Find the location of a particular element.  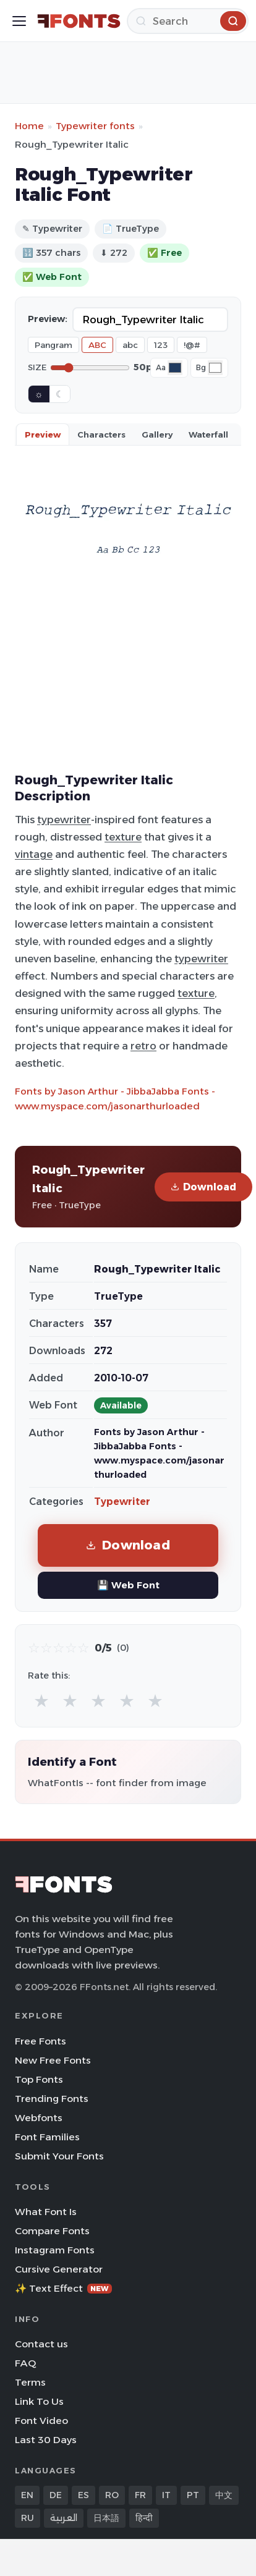

texture is located at coordinates (123, 837).